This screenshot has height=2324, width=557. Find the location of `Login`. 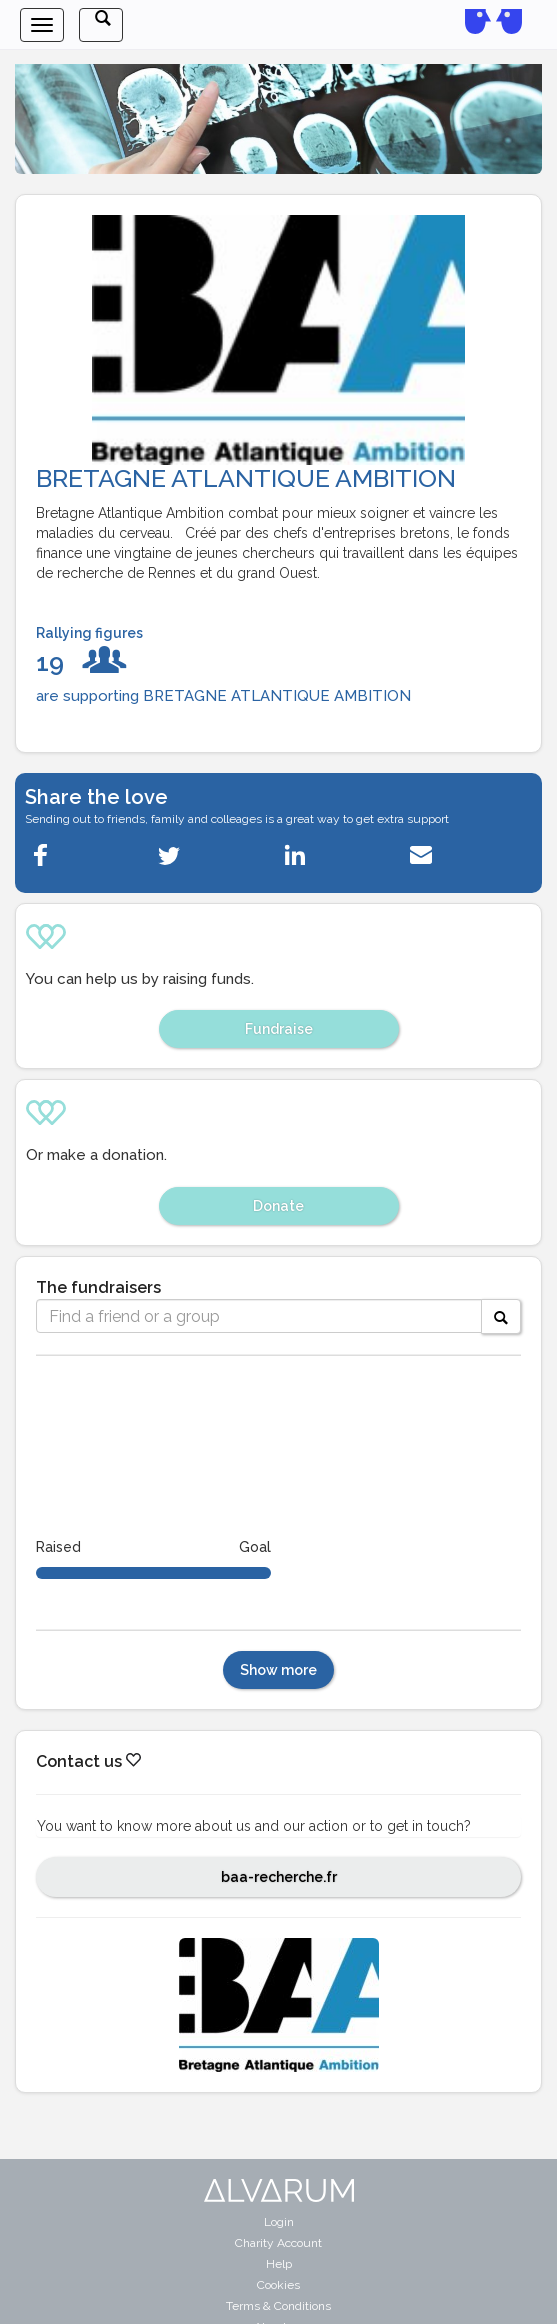

Login is located at coordinates (279, 2222).